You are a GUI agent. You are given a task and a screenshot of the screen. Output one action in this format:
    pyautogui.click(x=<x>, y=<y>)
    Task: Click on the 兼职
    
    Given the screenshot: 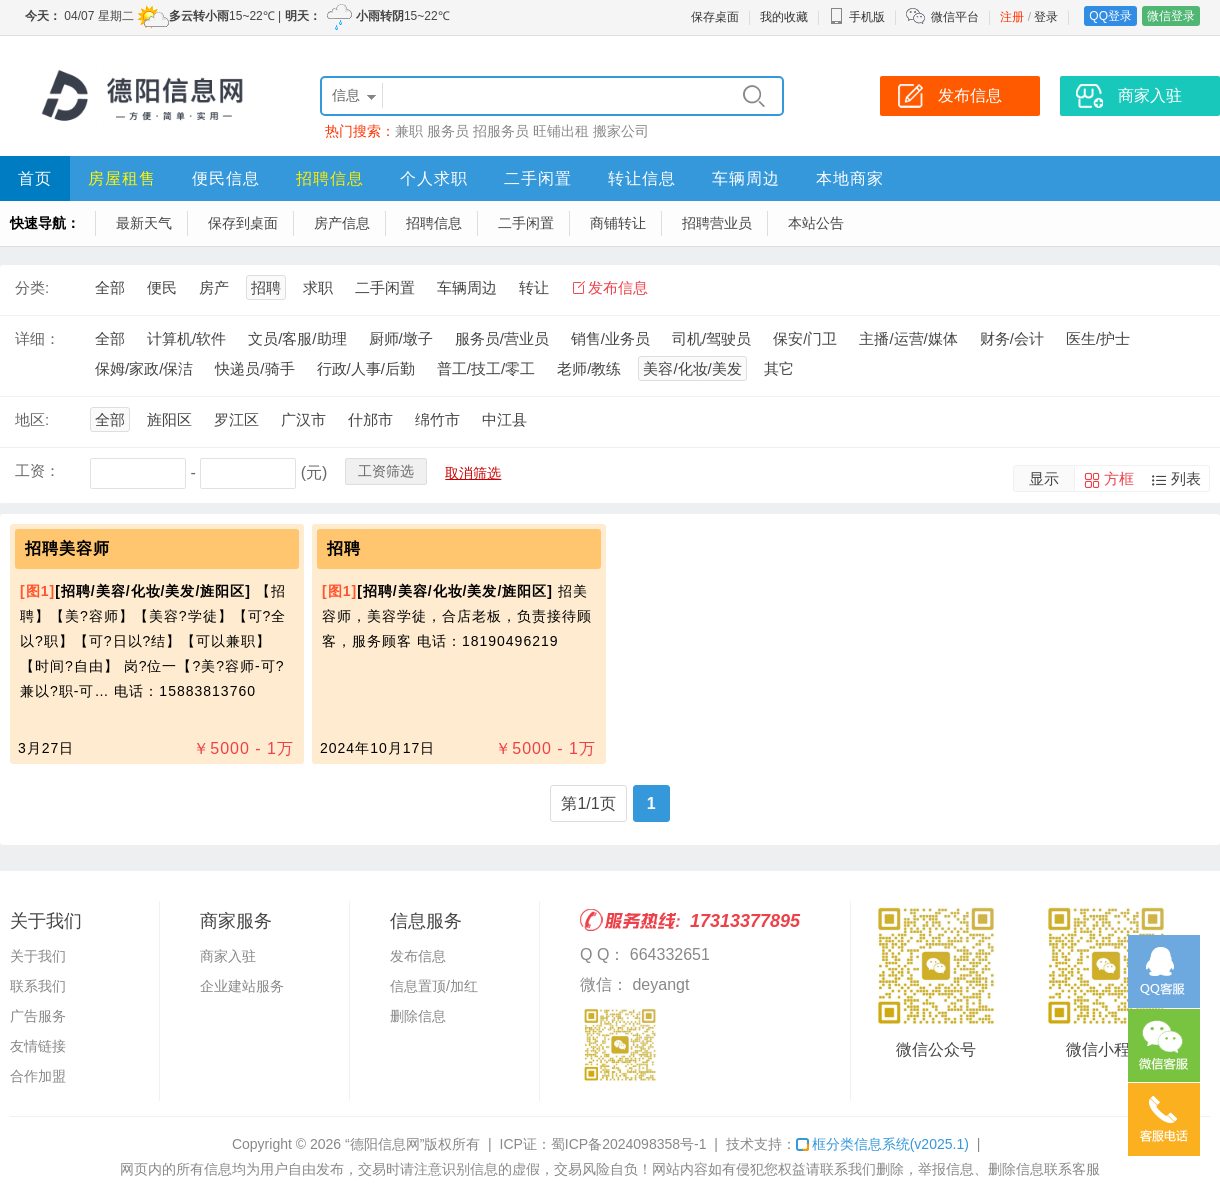 What is the action you would take?
    pyautogui.click(x=409, y=131)
    